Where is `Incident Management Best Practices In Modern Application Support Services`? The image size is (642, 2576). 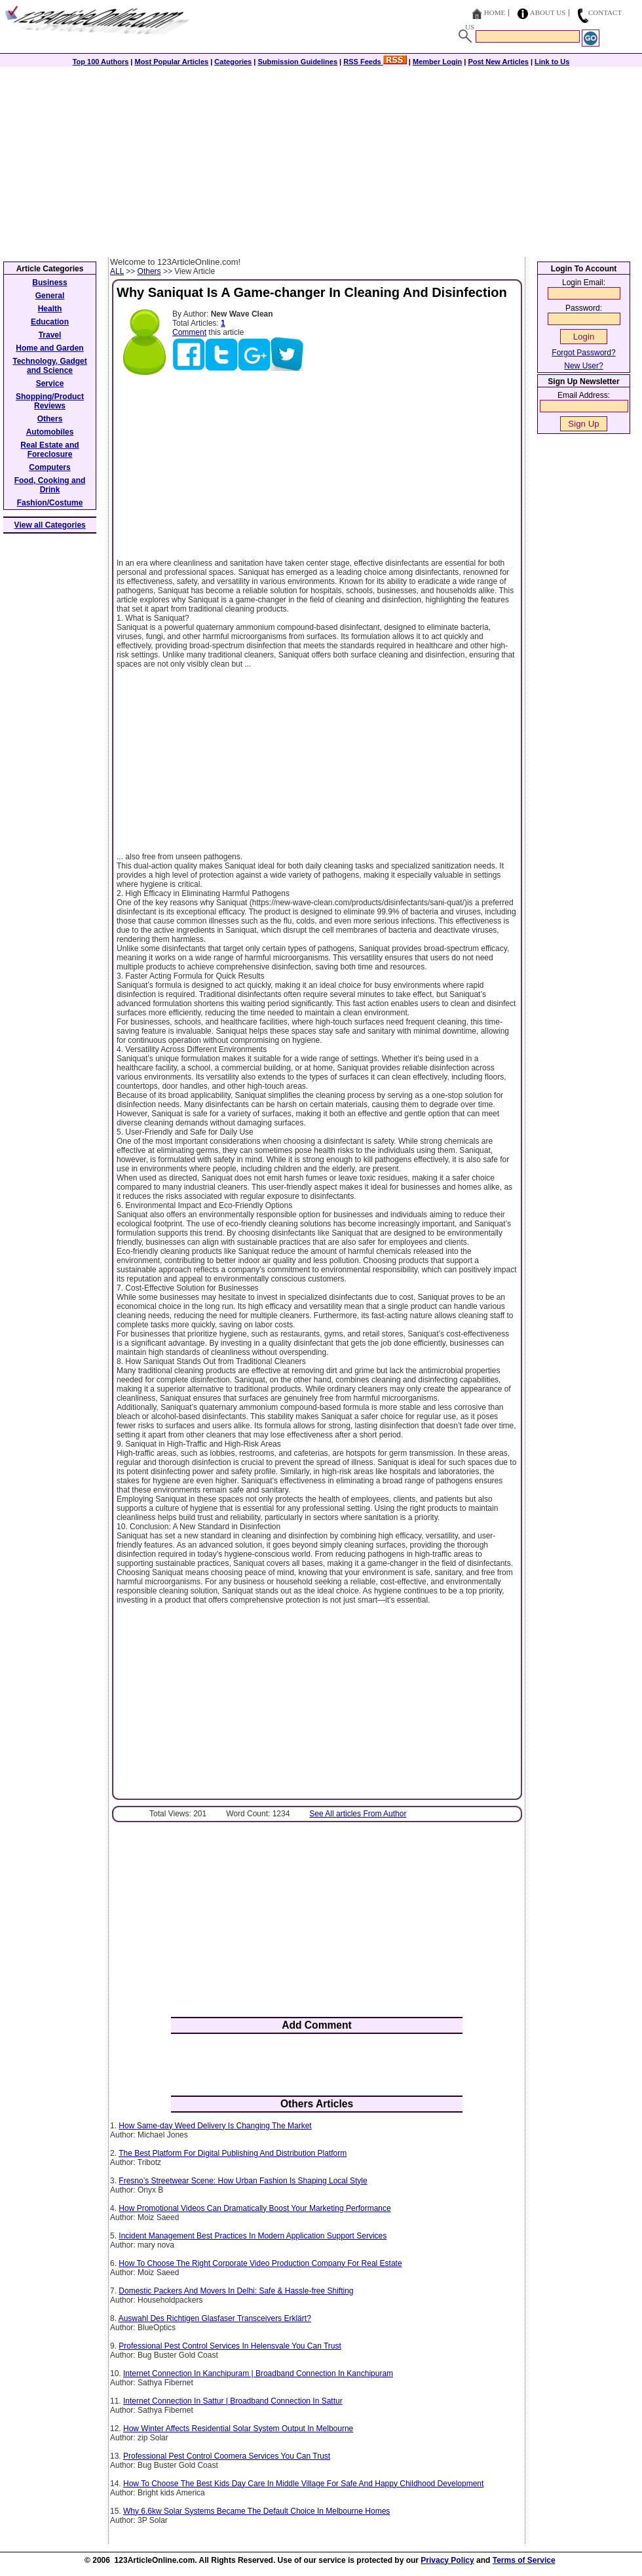
Incident Management Best Practices In Modern Application Support Services is located at coordinates (253, 2235).